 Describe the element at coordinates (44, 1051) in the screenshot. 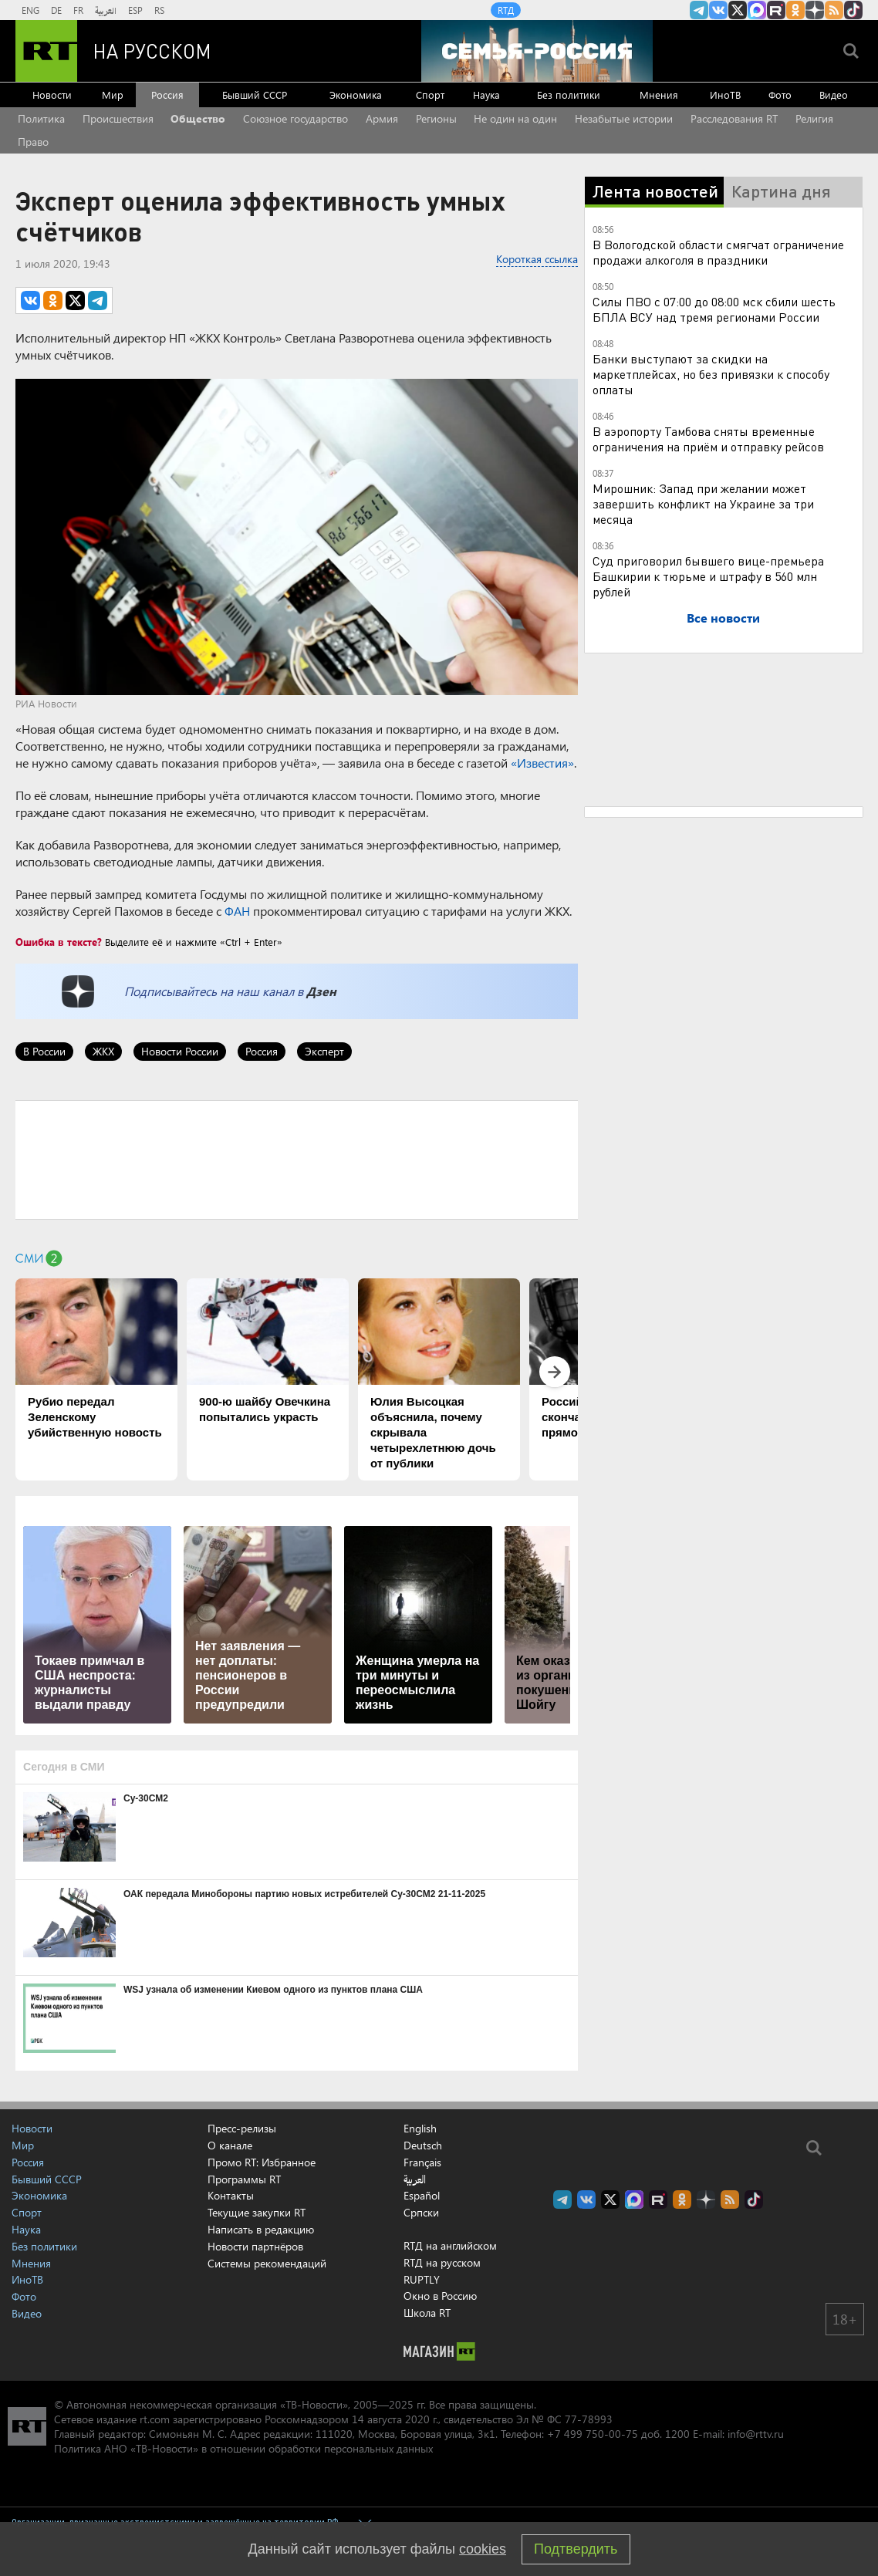

I see `В России` at that location.